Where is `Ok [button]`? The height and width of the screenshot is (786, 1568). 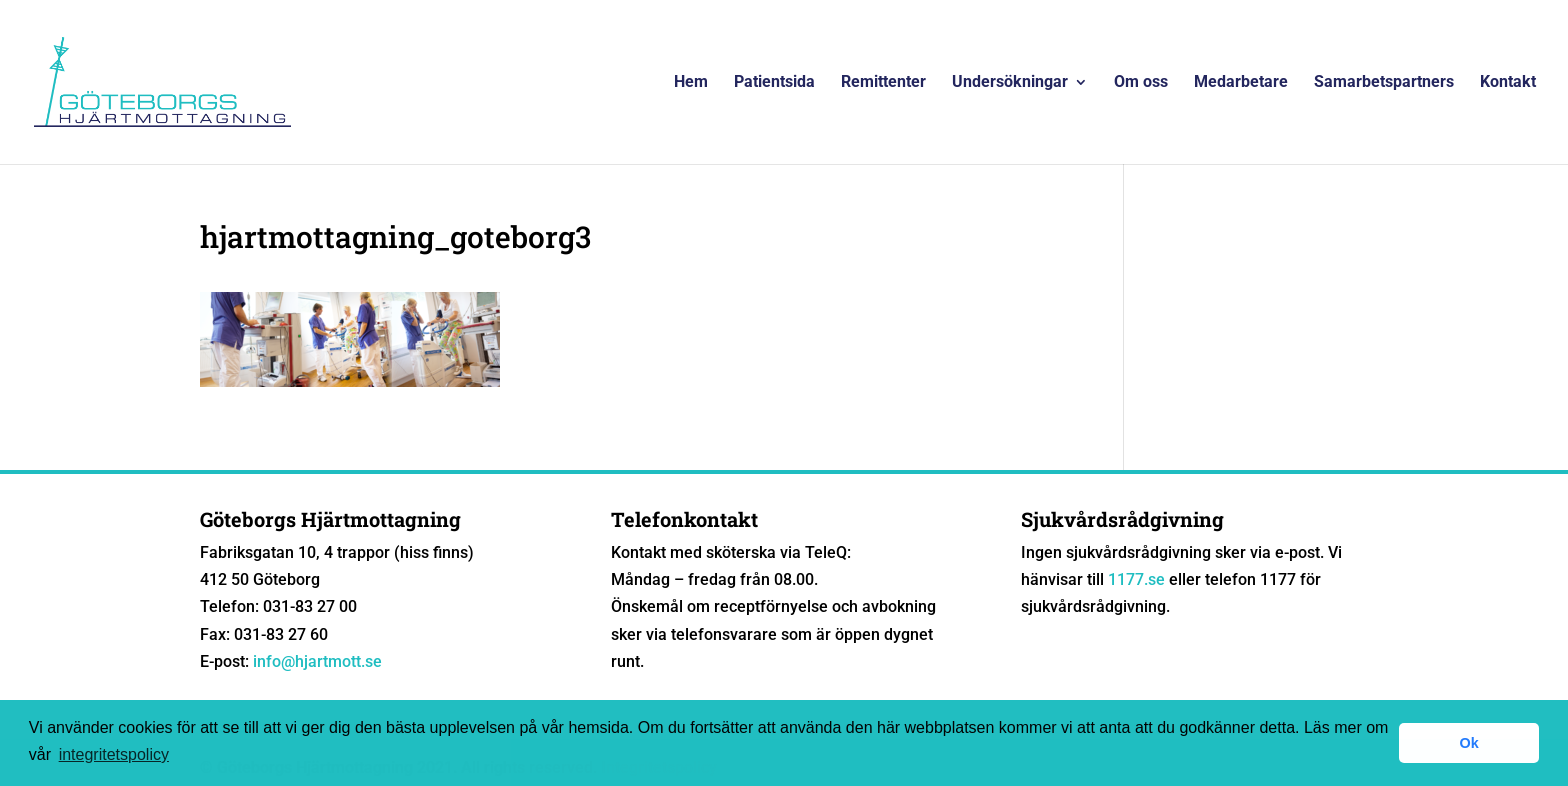 Ok [button] is located at coordinates (1469, 743).